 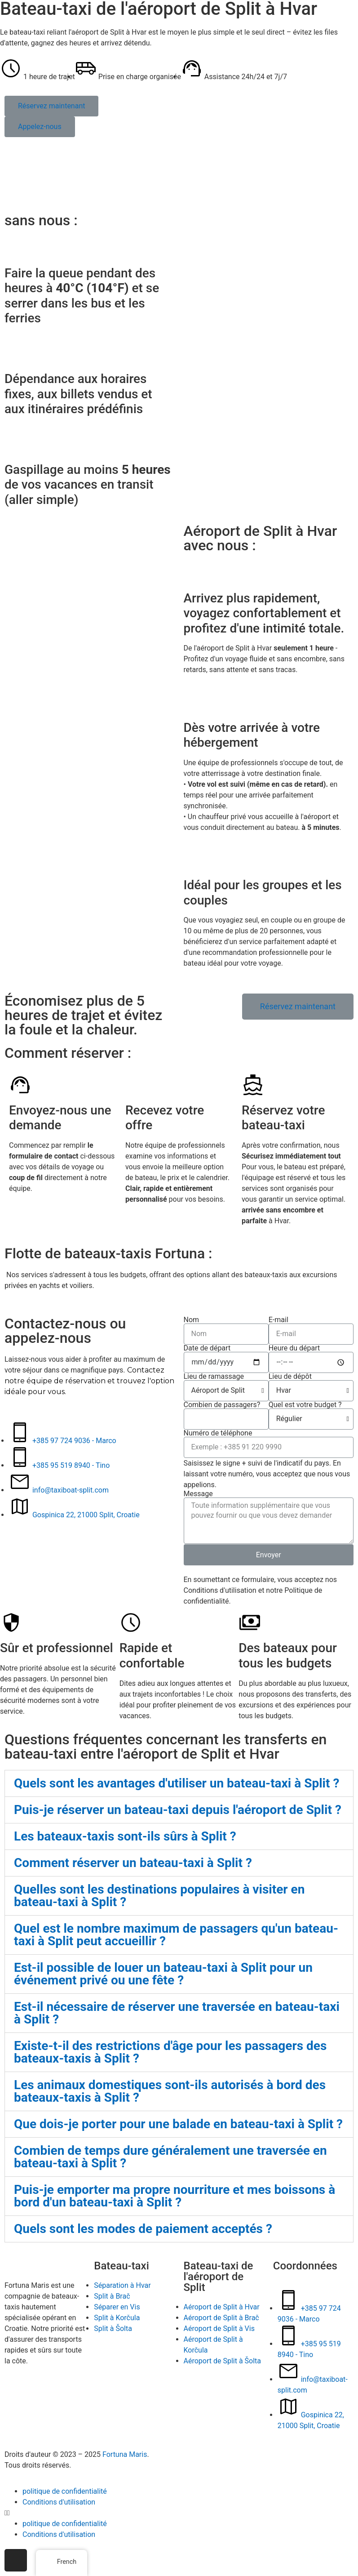 I want to click on Quel est votre budget ?, so click(x=305, y=1404).